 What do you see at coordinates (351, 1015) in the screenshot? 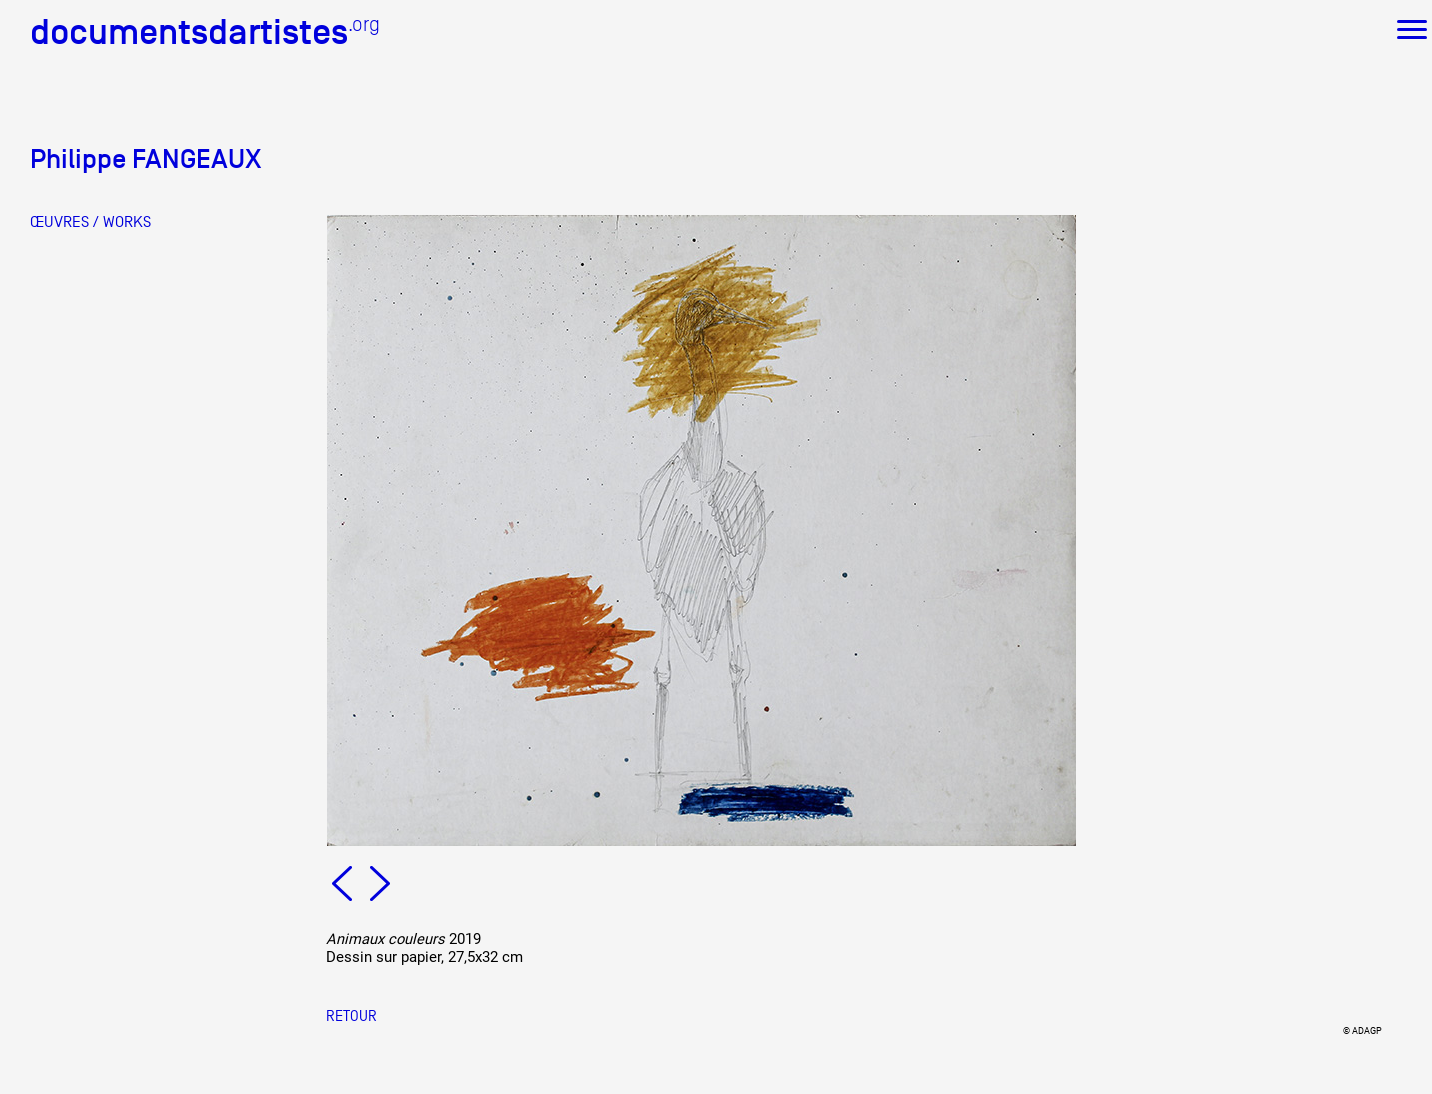
I see `Retour` at bounding box center [351, 1015].